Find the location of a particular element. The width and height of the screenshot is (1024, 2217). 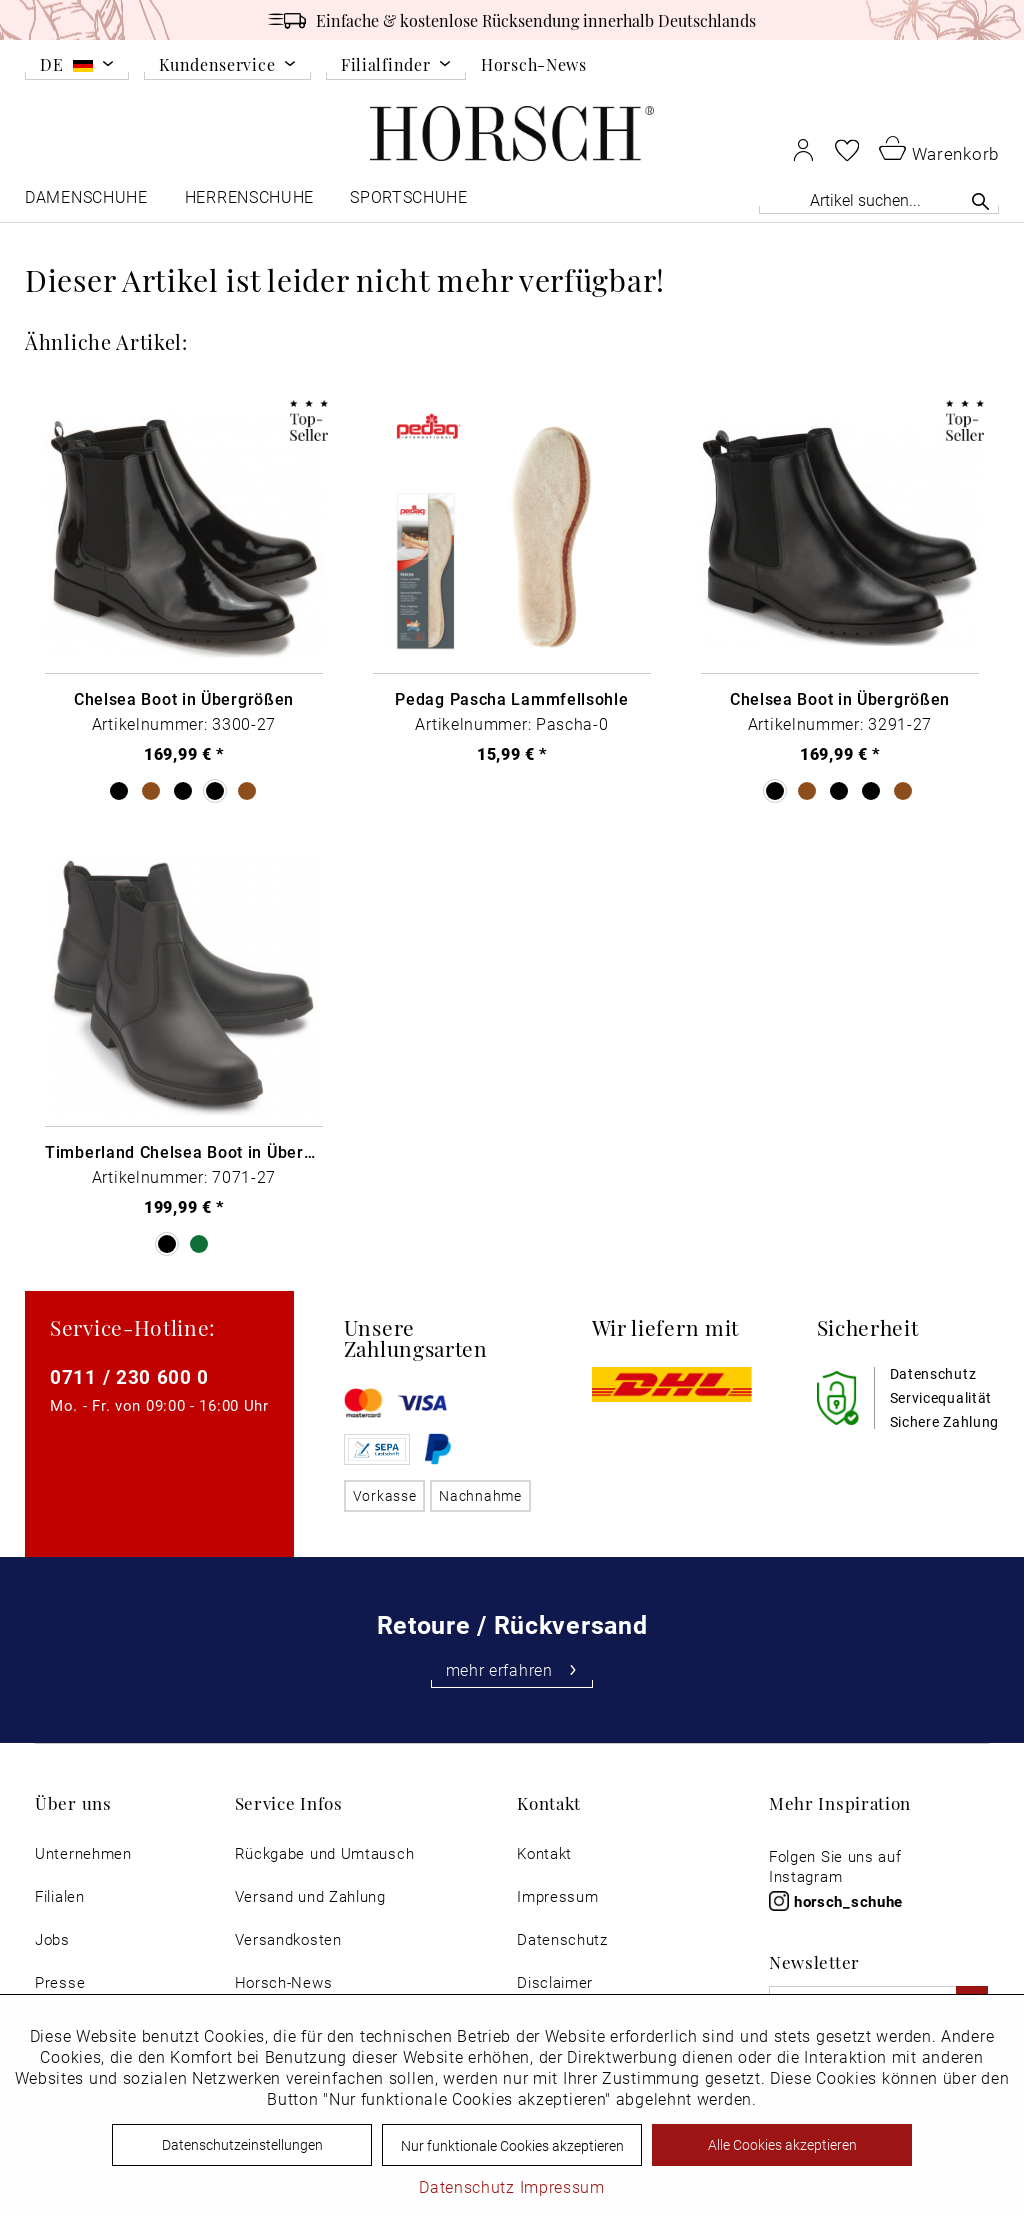

Presse is located at coordinates (60, 1982).